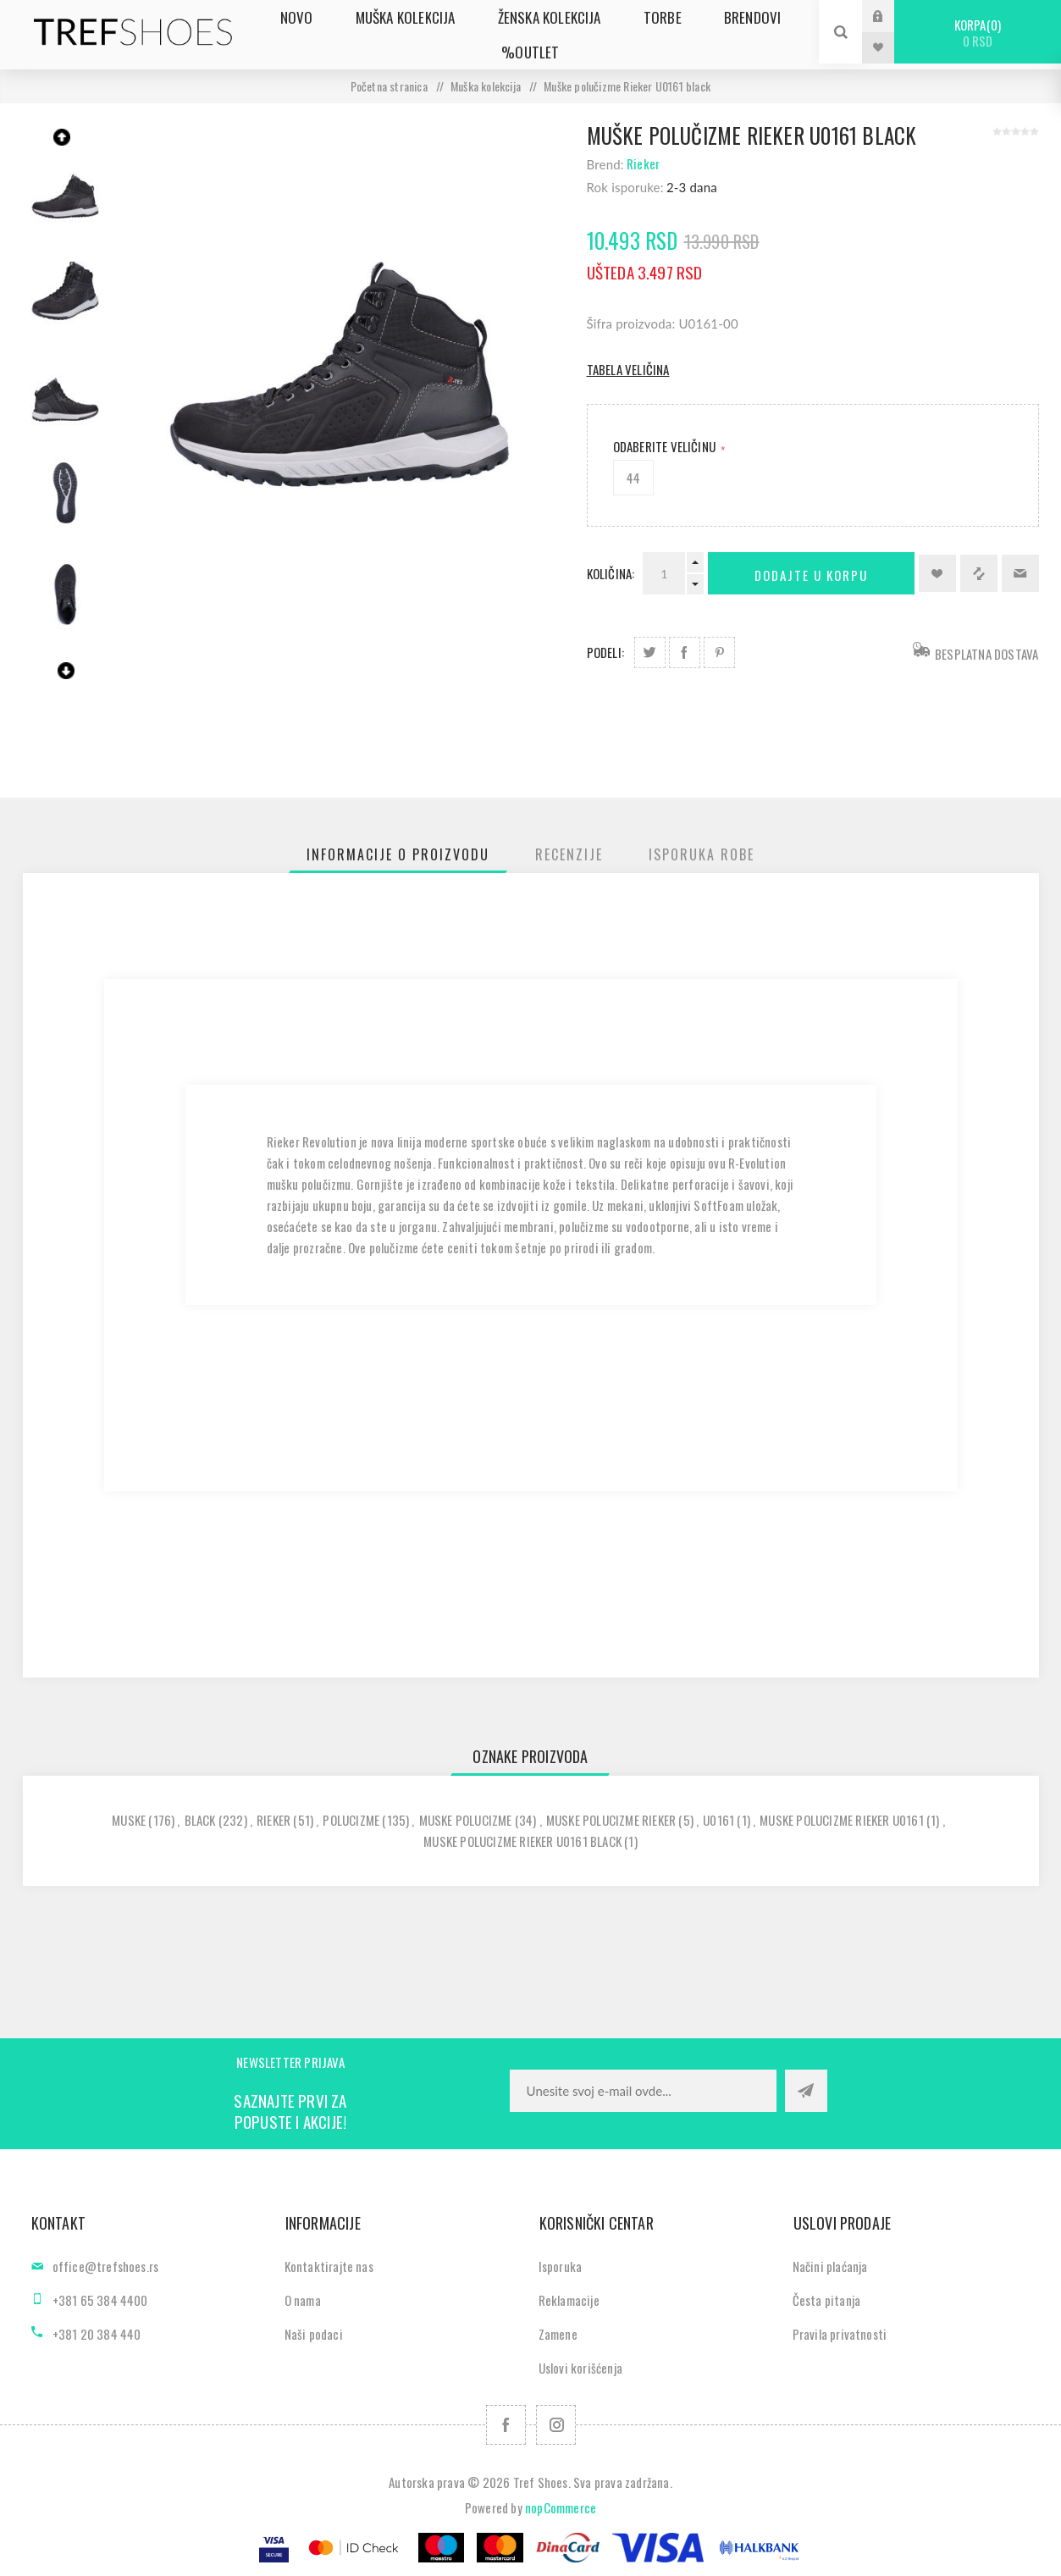  What do you see at coordinates (633, 477) in the screenshot?
I see `44` at bounding box center [633, 477].